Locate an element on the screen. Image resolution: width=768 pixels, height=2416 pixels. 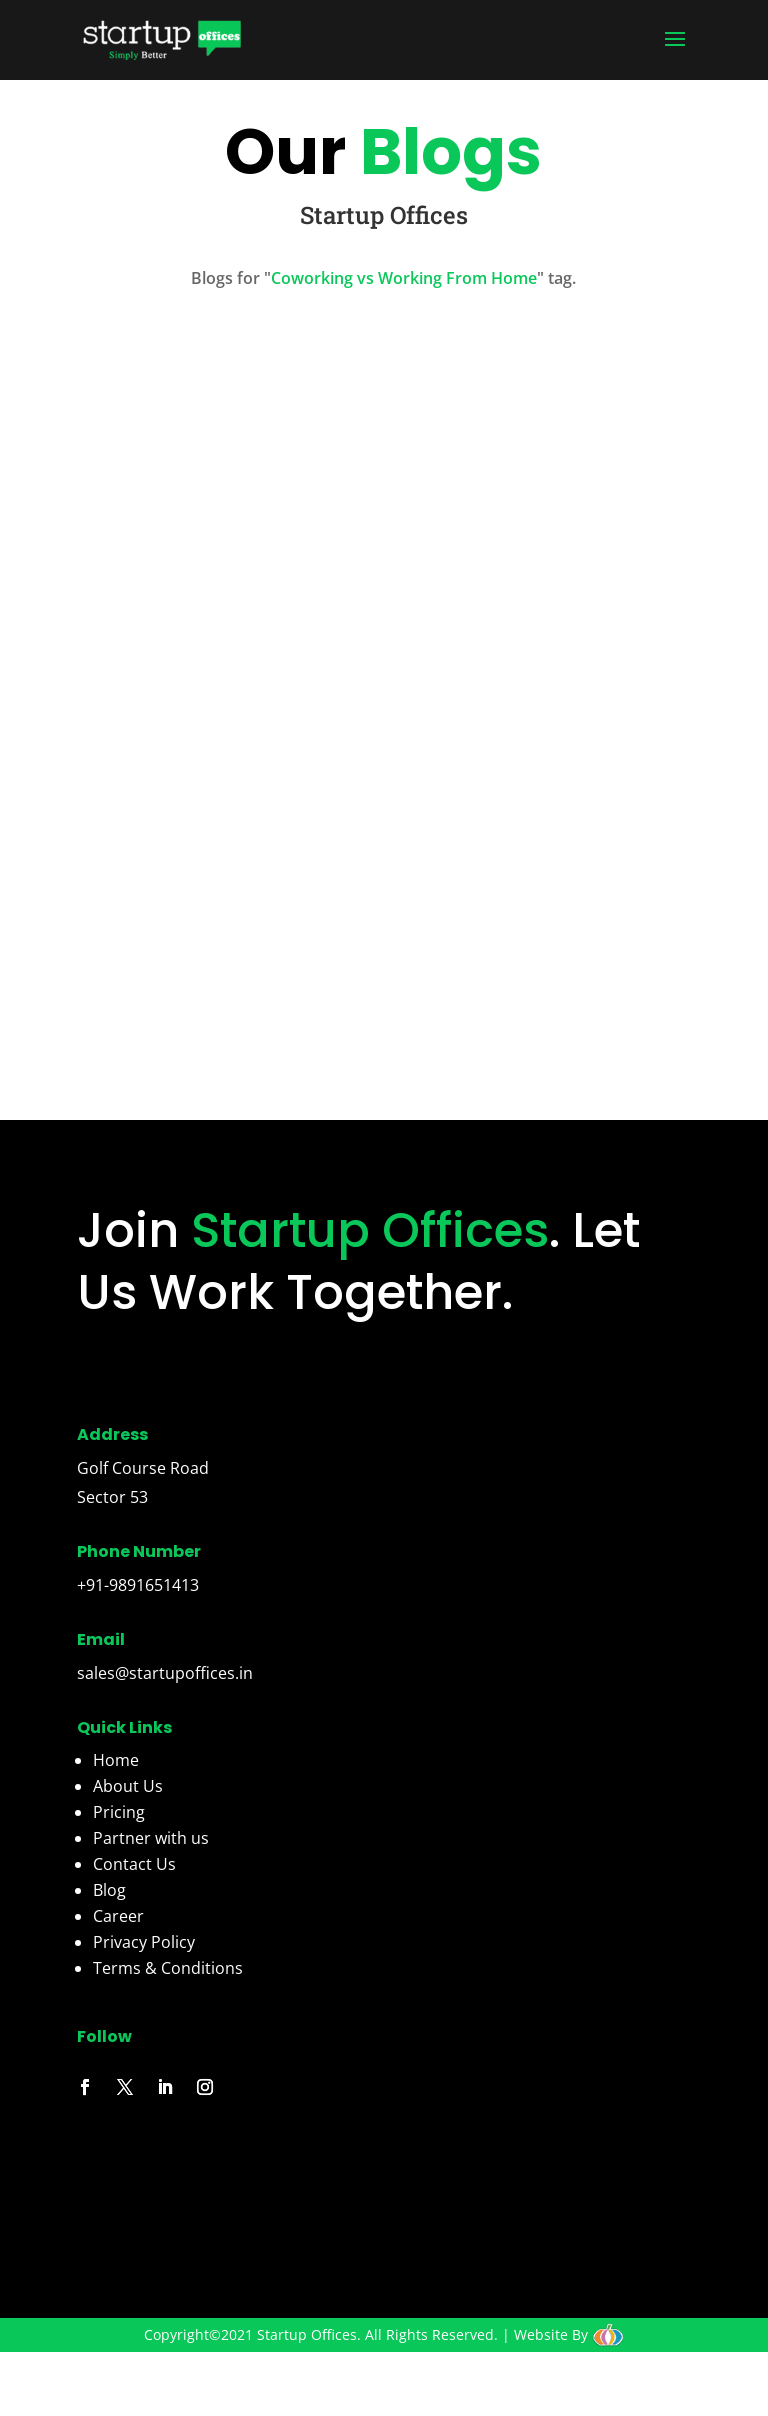
Golf Course Road is located at coordinates (143, 1468).